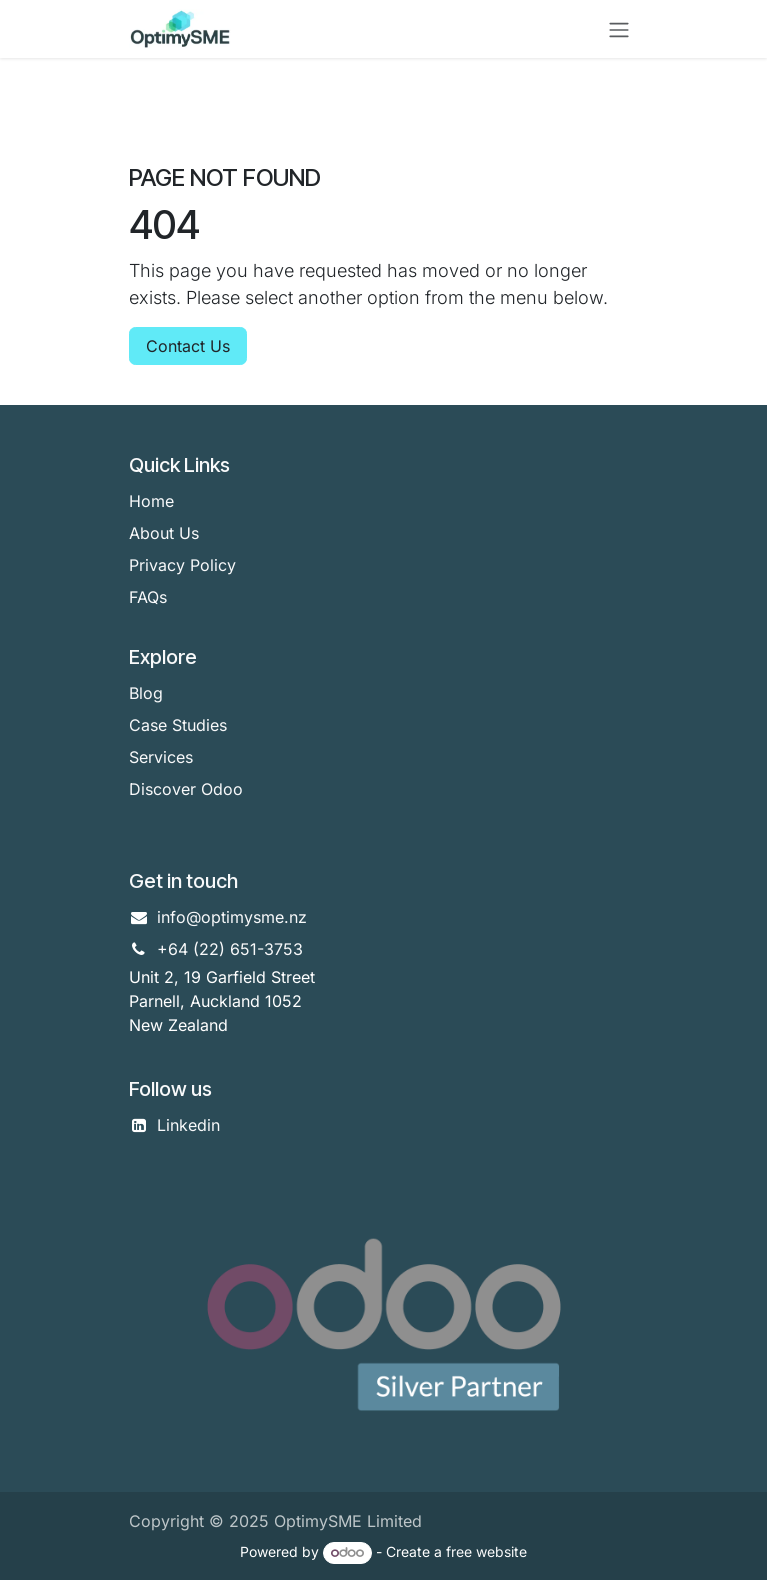  I want to click on Services, so click(161, 757).